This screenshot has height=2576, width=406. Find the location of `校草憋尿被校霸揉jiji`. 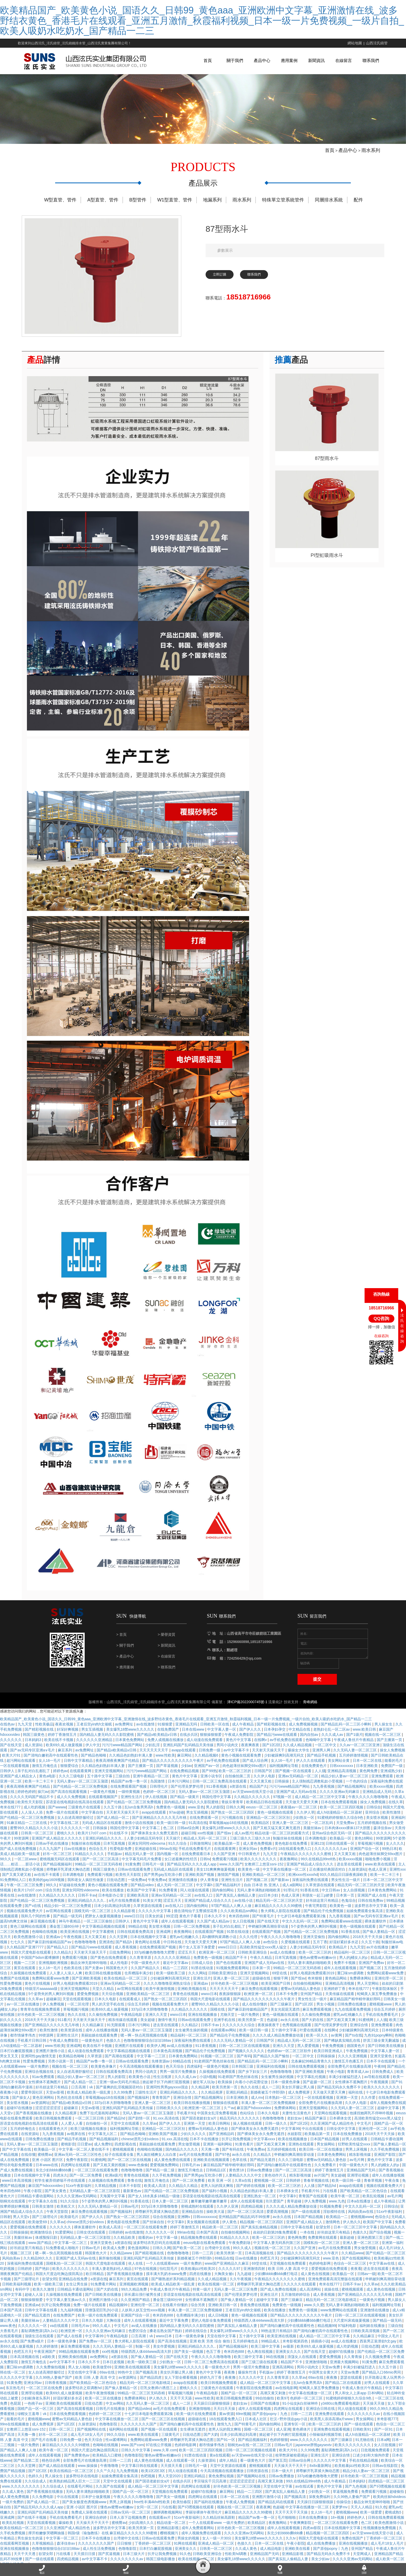

校草憋尿被校霸揉jiji is located at coordinates (291, 2464).